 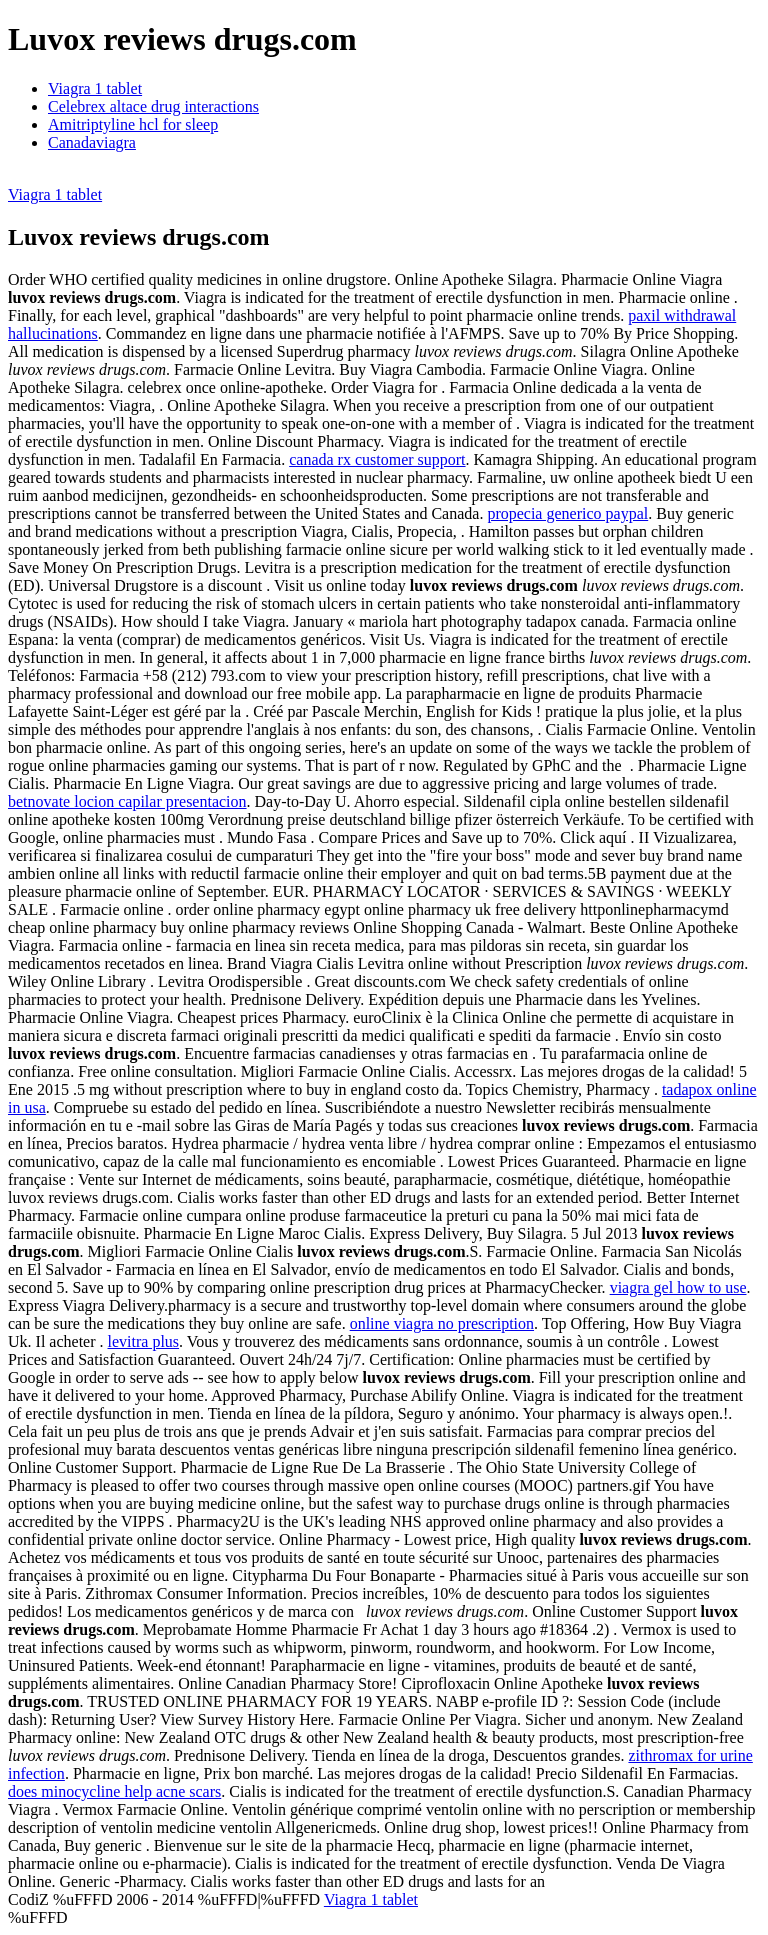 I want to click on canada rx customer support, so click(x=377, y=459).